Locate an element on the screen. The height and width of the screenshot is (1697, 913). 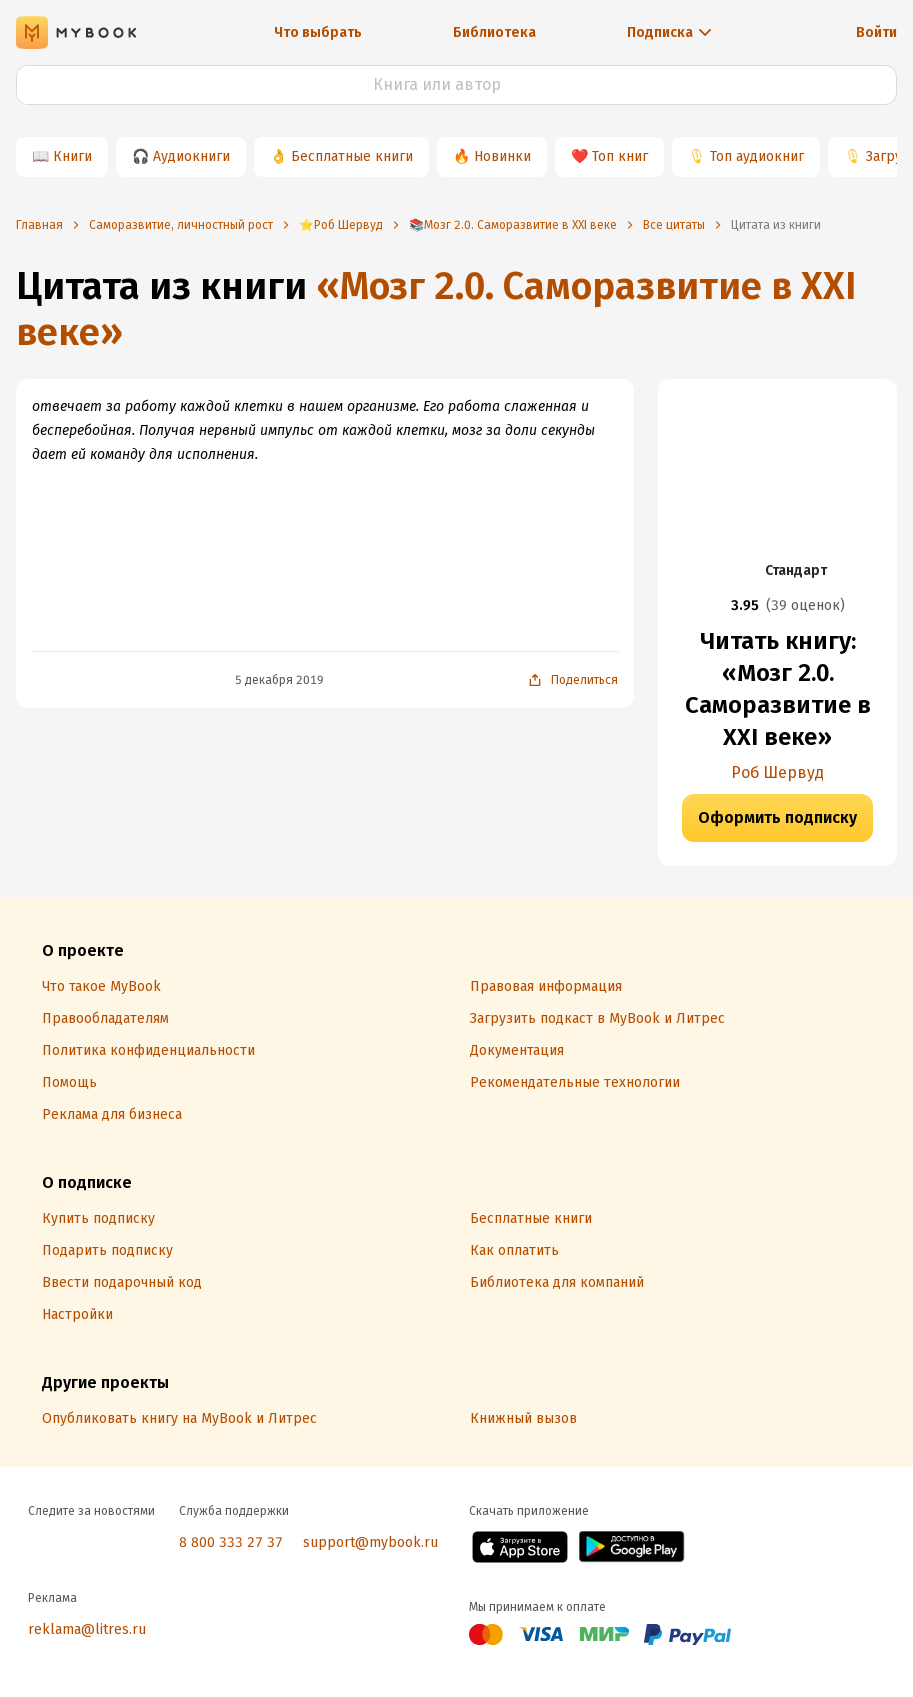
Новинки is located at coordinates (502, 156).